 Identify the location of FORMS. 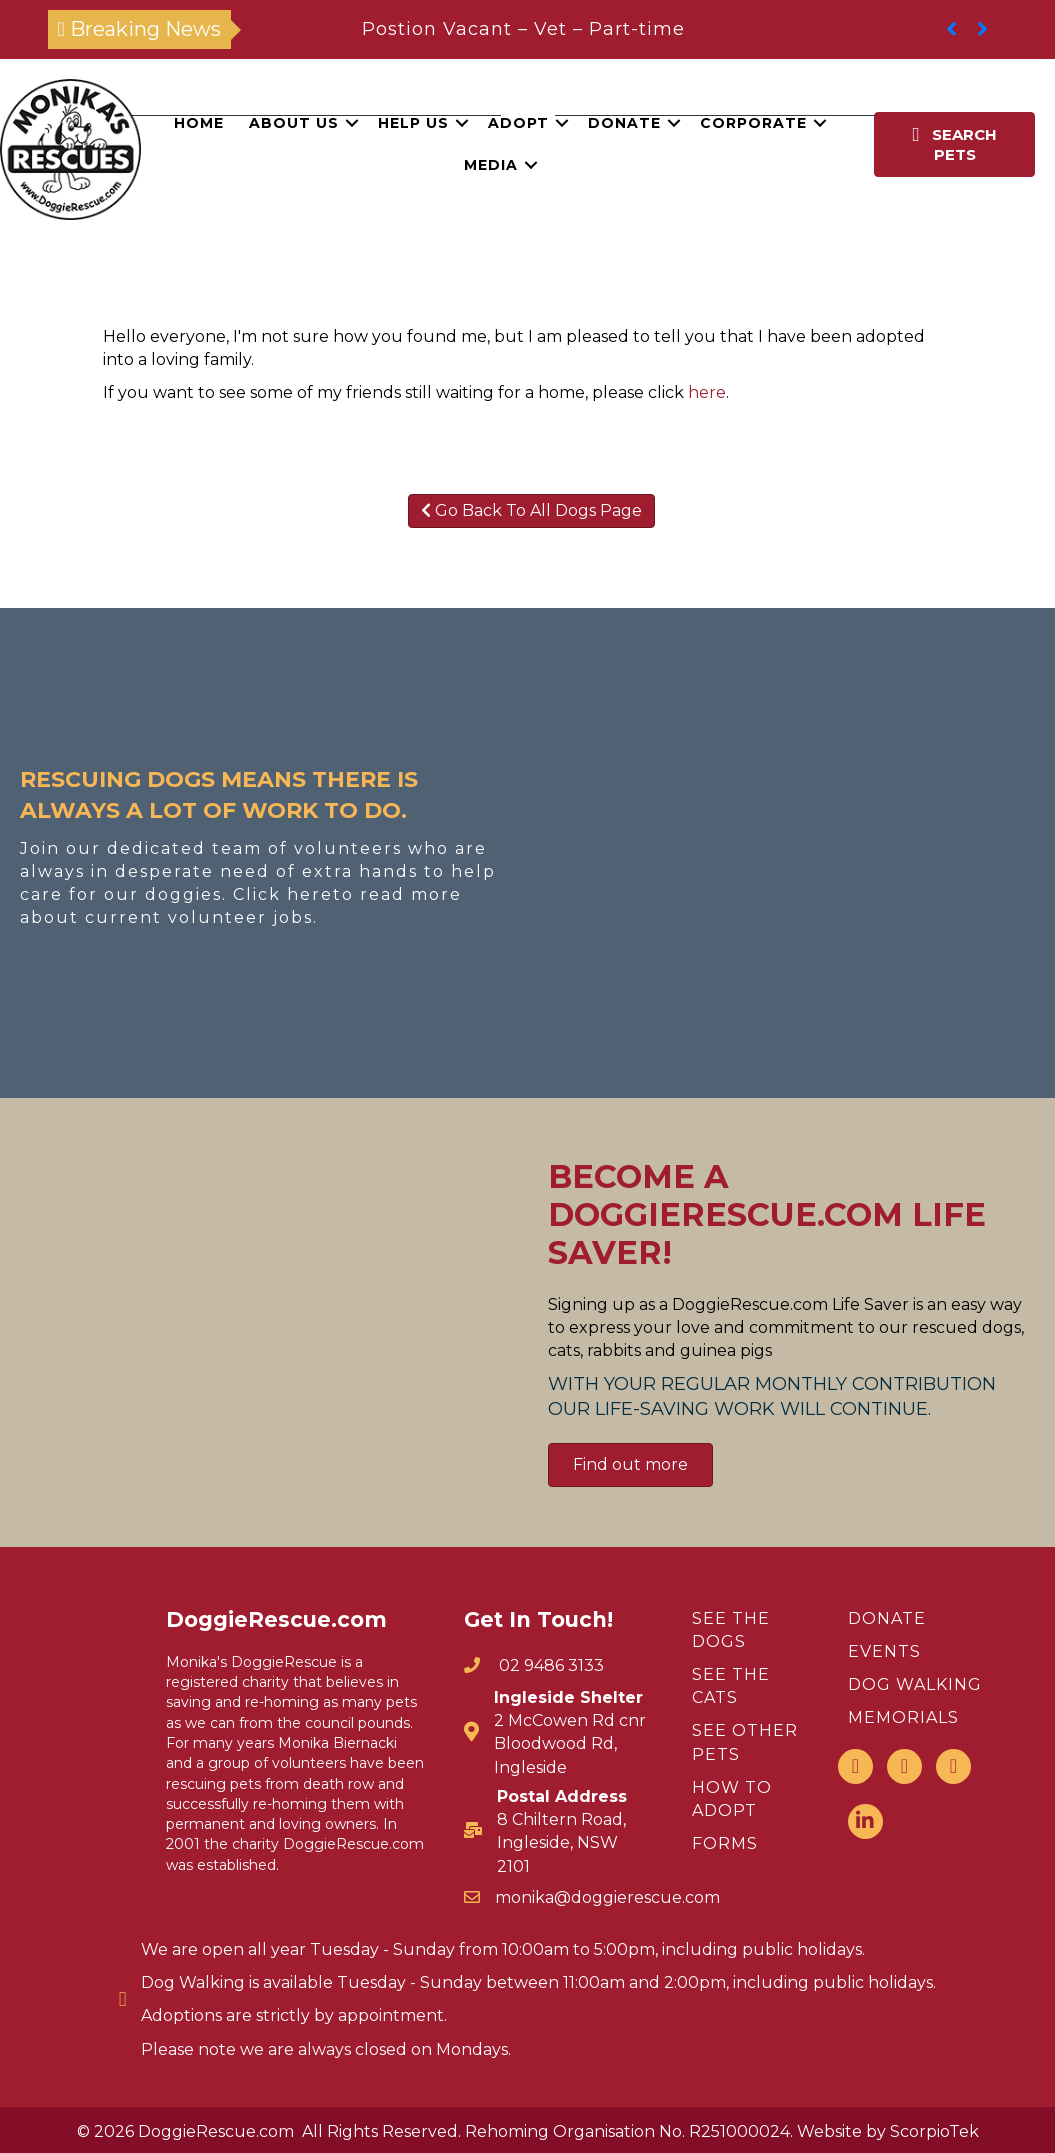
(725, 1843).